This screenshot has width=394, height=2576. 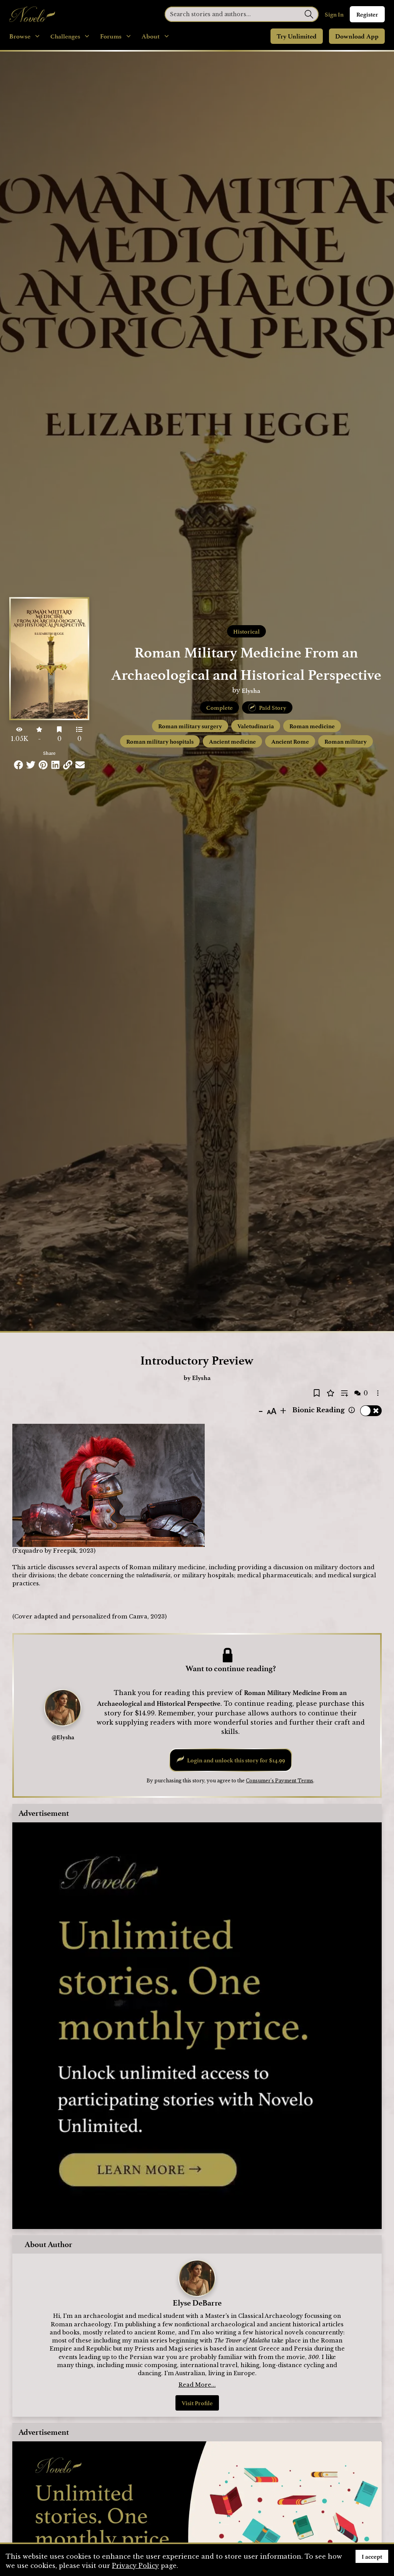 I want to click on Ancient medicine, so click(x=232, y=741).